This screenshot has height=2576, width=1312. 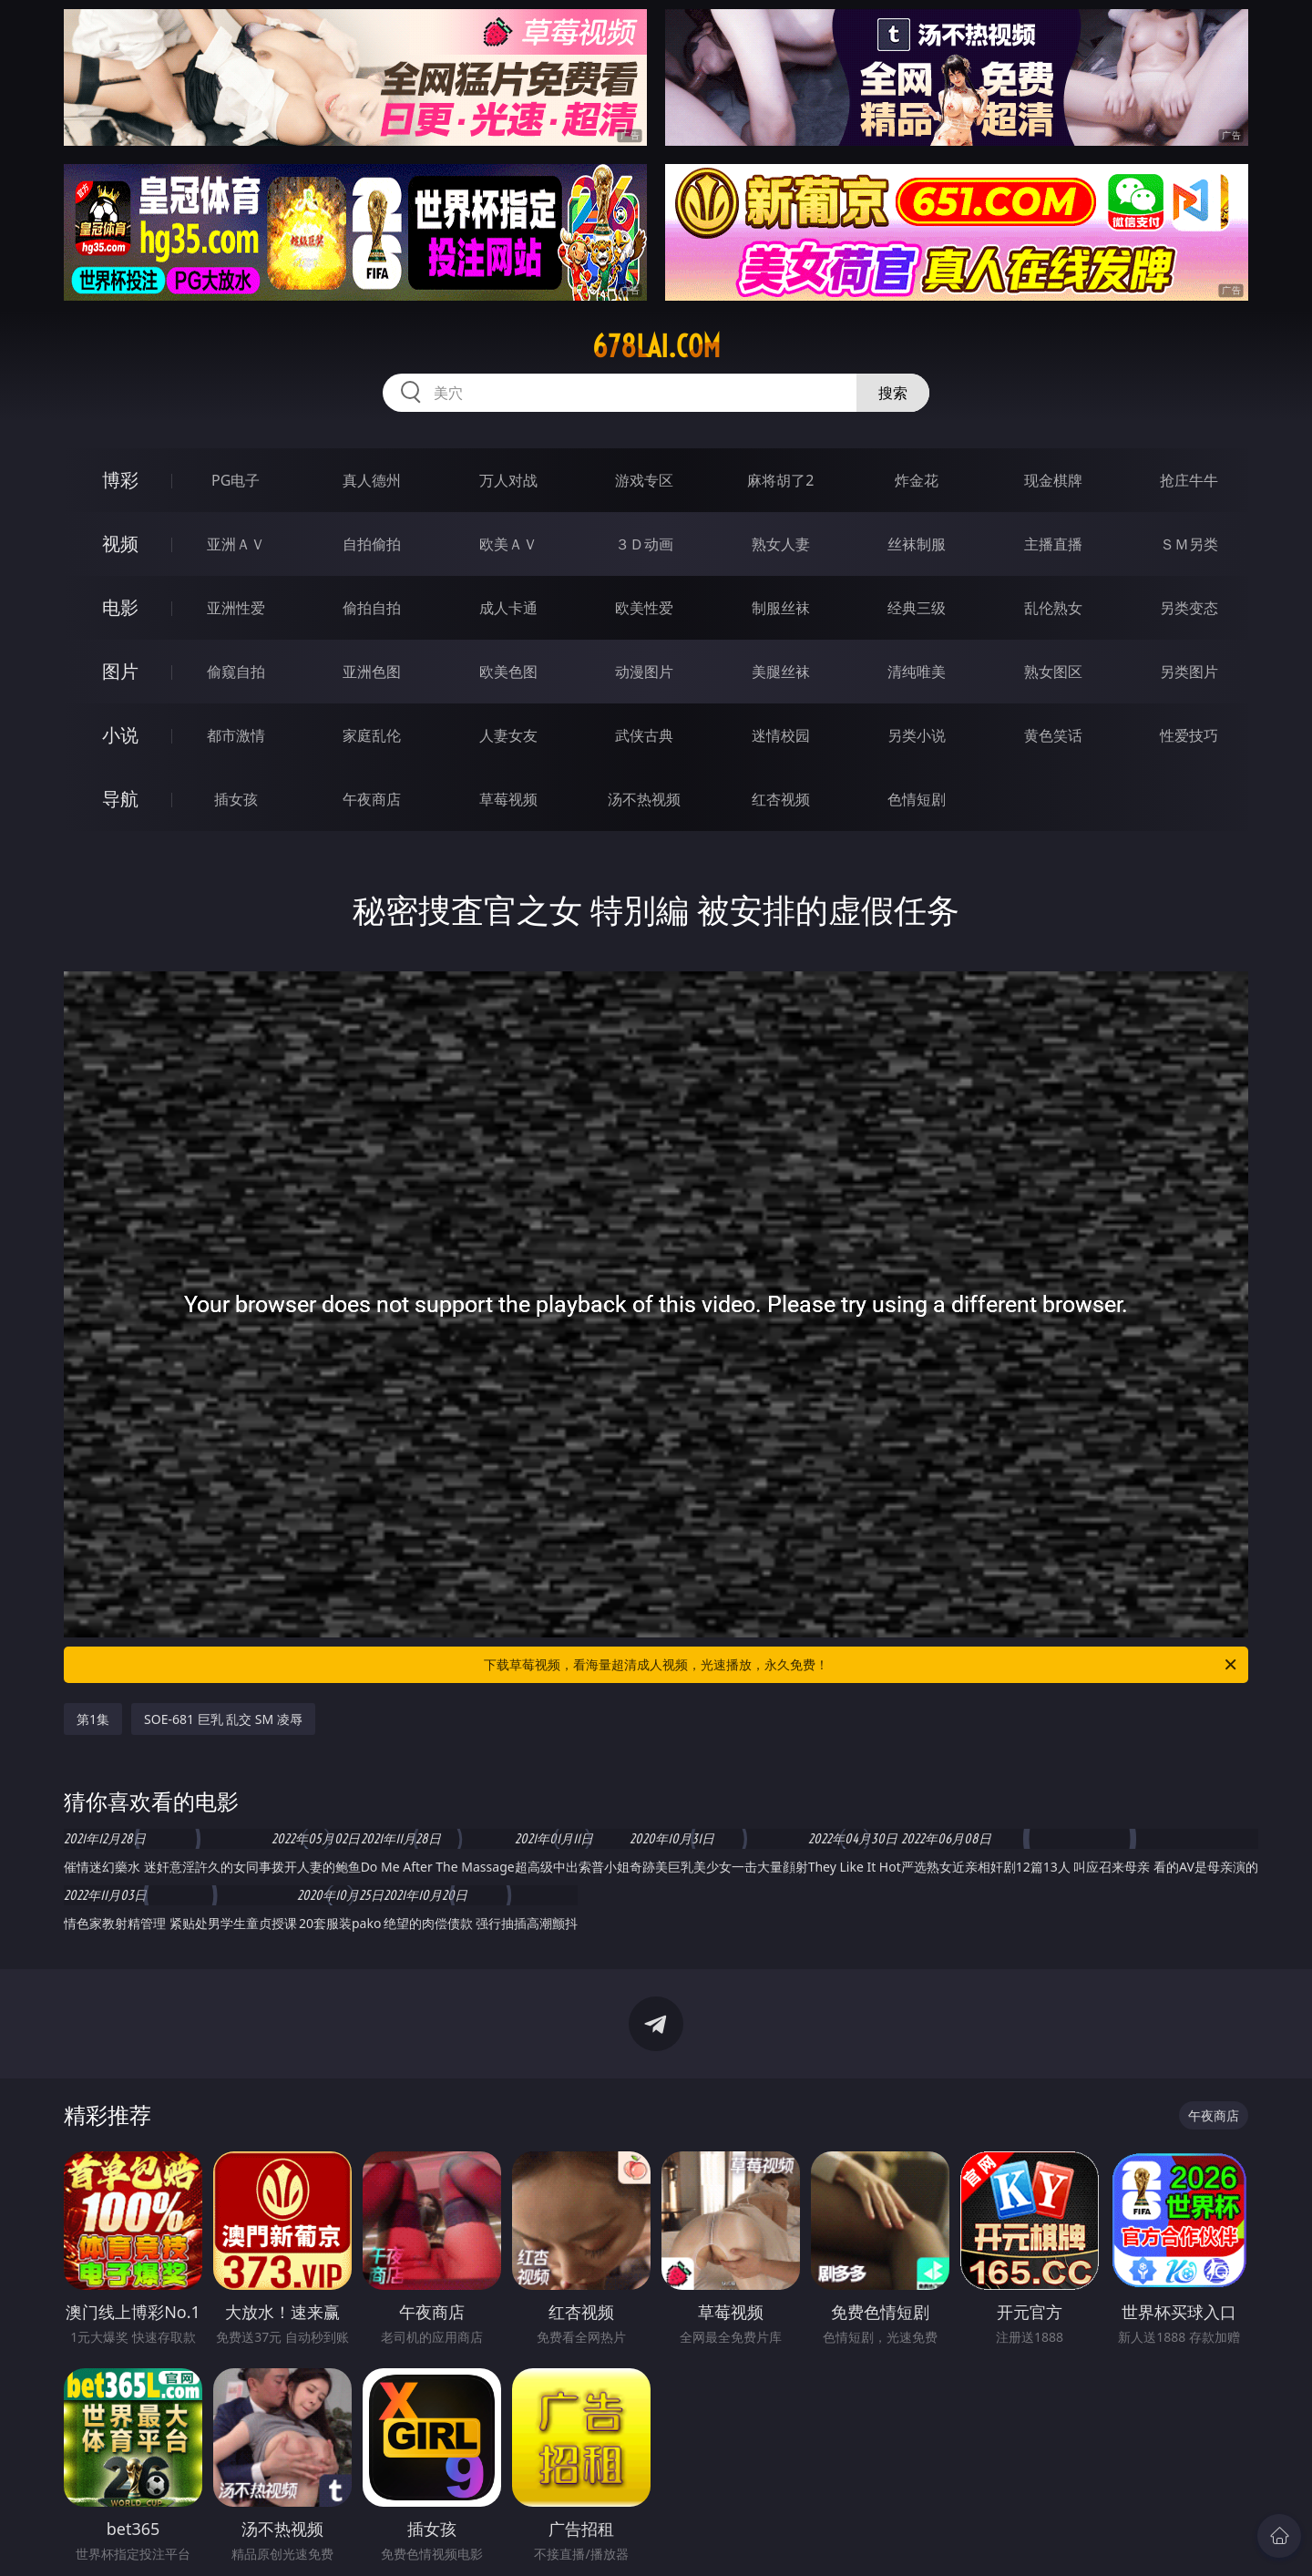 What do you see at coordinates (372, 672) in the screenshot?
I see `亚洲色图` at bounding box center [372, 672].